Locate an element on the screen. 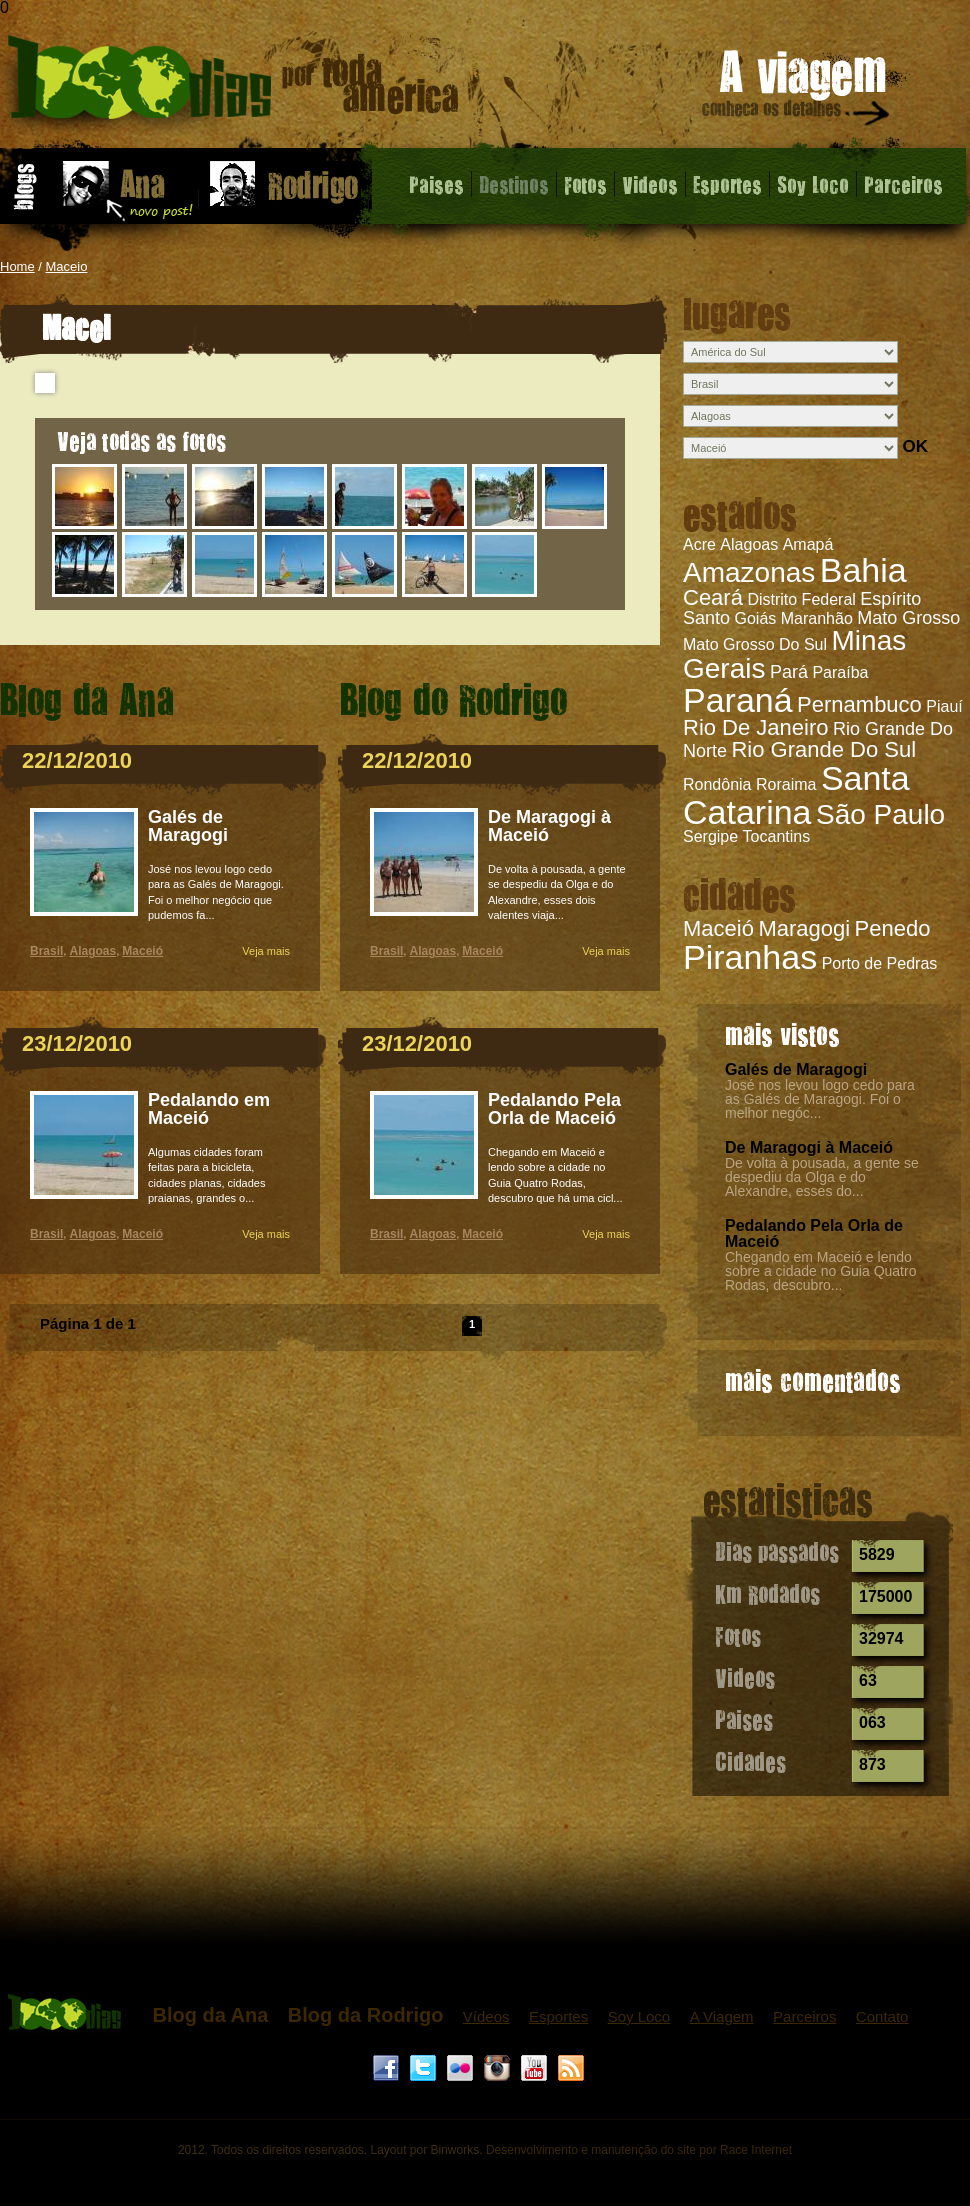 Image resolution: width=970 pixels, height=2206 pixels. Destinos is located at coordinates (514, 184).